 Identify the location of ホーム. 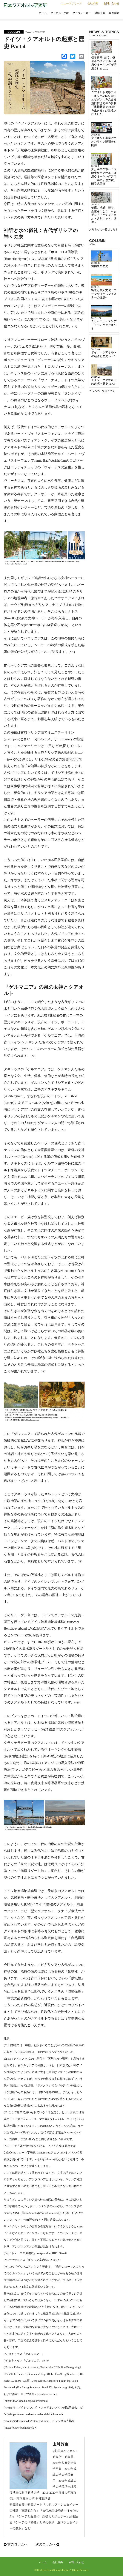
(43, 13).